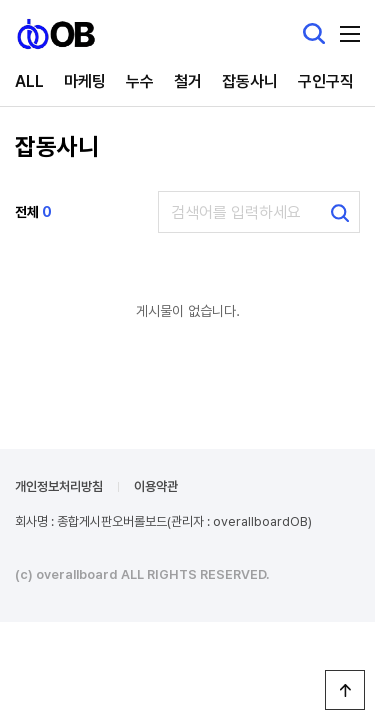 This screenshot has height=720, width=375. Describe the element at coordinates (140, 81) in the screenshot. I see `누수` at that location.